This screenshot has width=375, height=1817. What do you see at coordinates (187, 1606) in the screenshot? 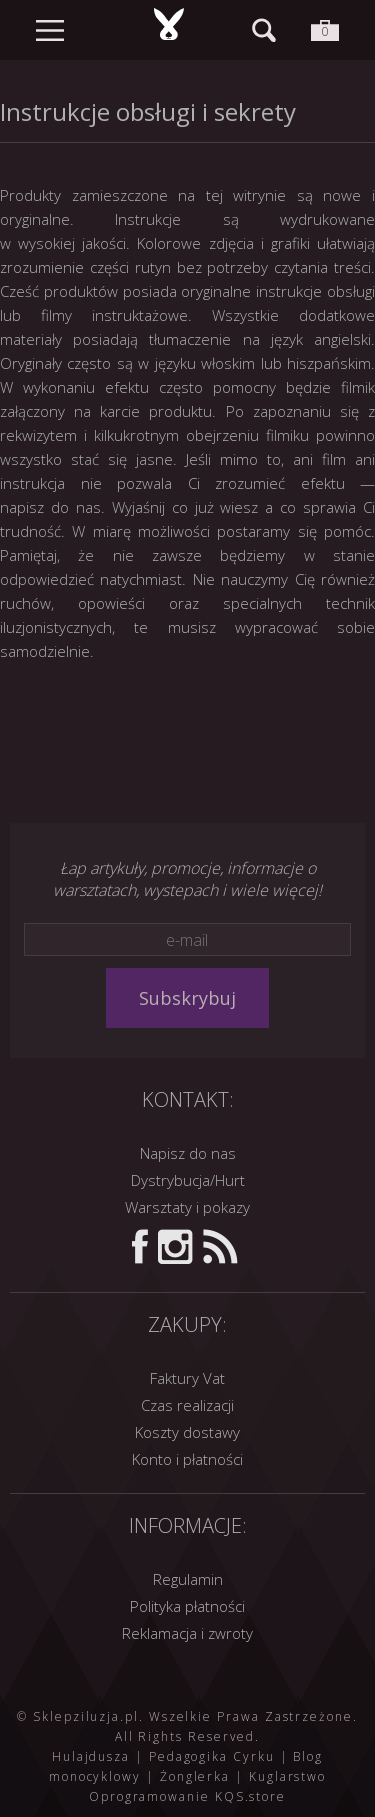
I see `Polityka płatności` at bounding box center [187, 1606].